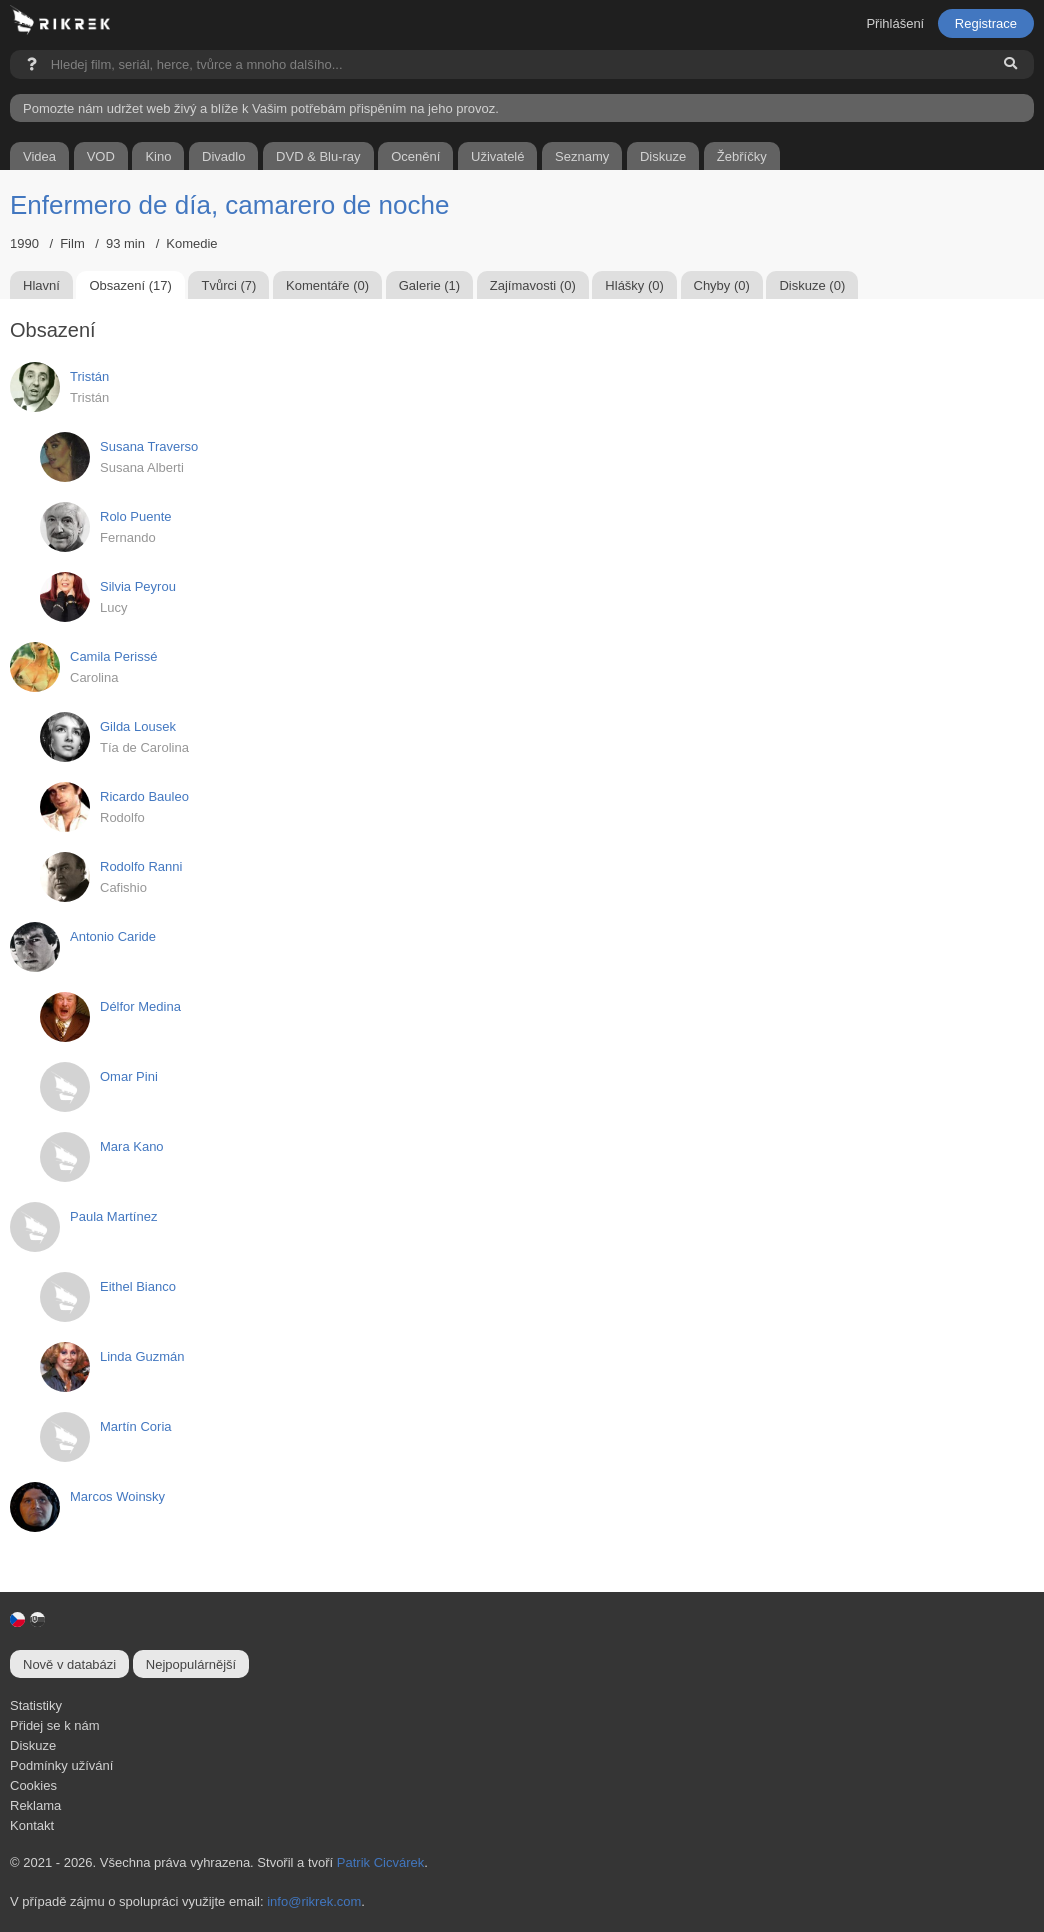 This screenshot has height=1932, width=1044. I want to click on Antonio Caride, so click(113, 936).